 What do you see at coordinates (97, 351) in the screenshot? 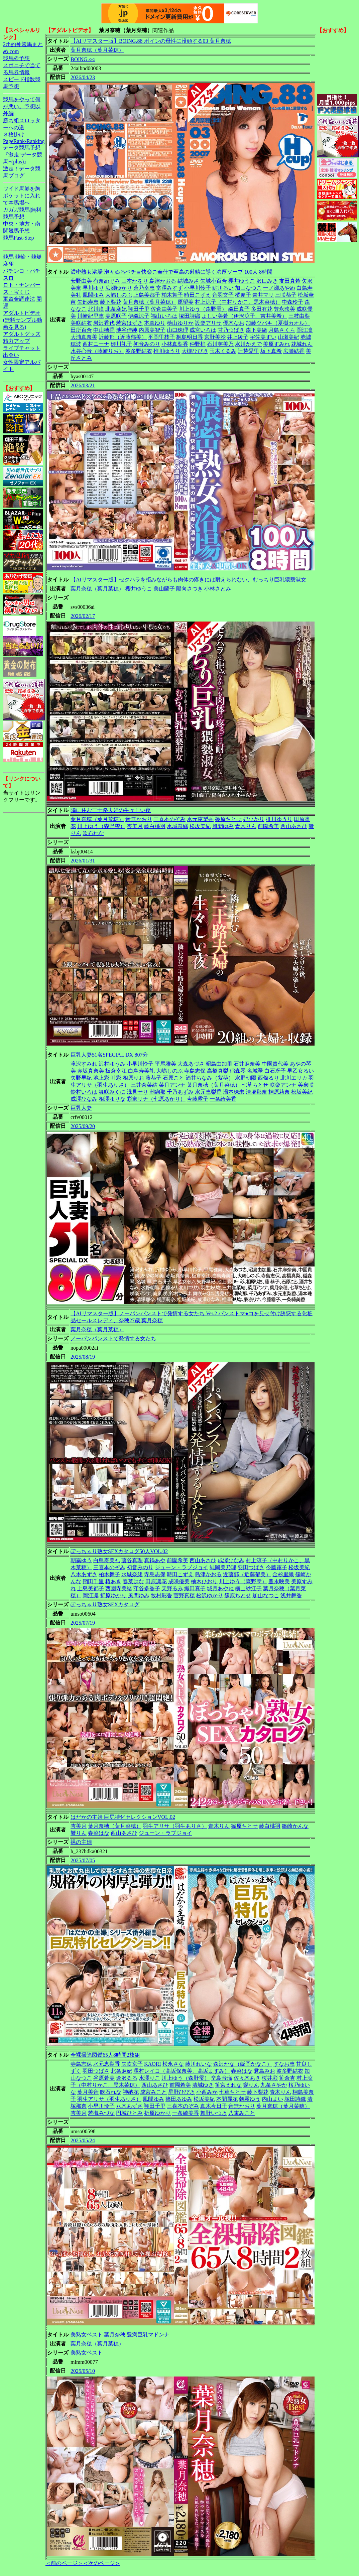
I see `水谷心音（藤崎りお）` at bounding box center [97, 351].